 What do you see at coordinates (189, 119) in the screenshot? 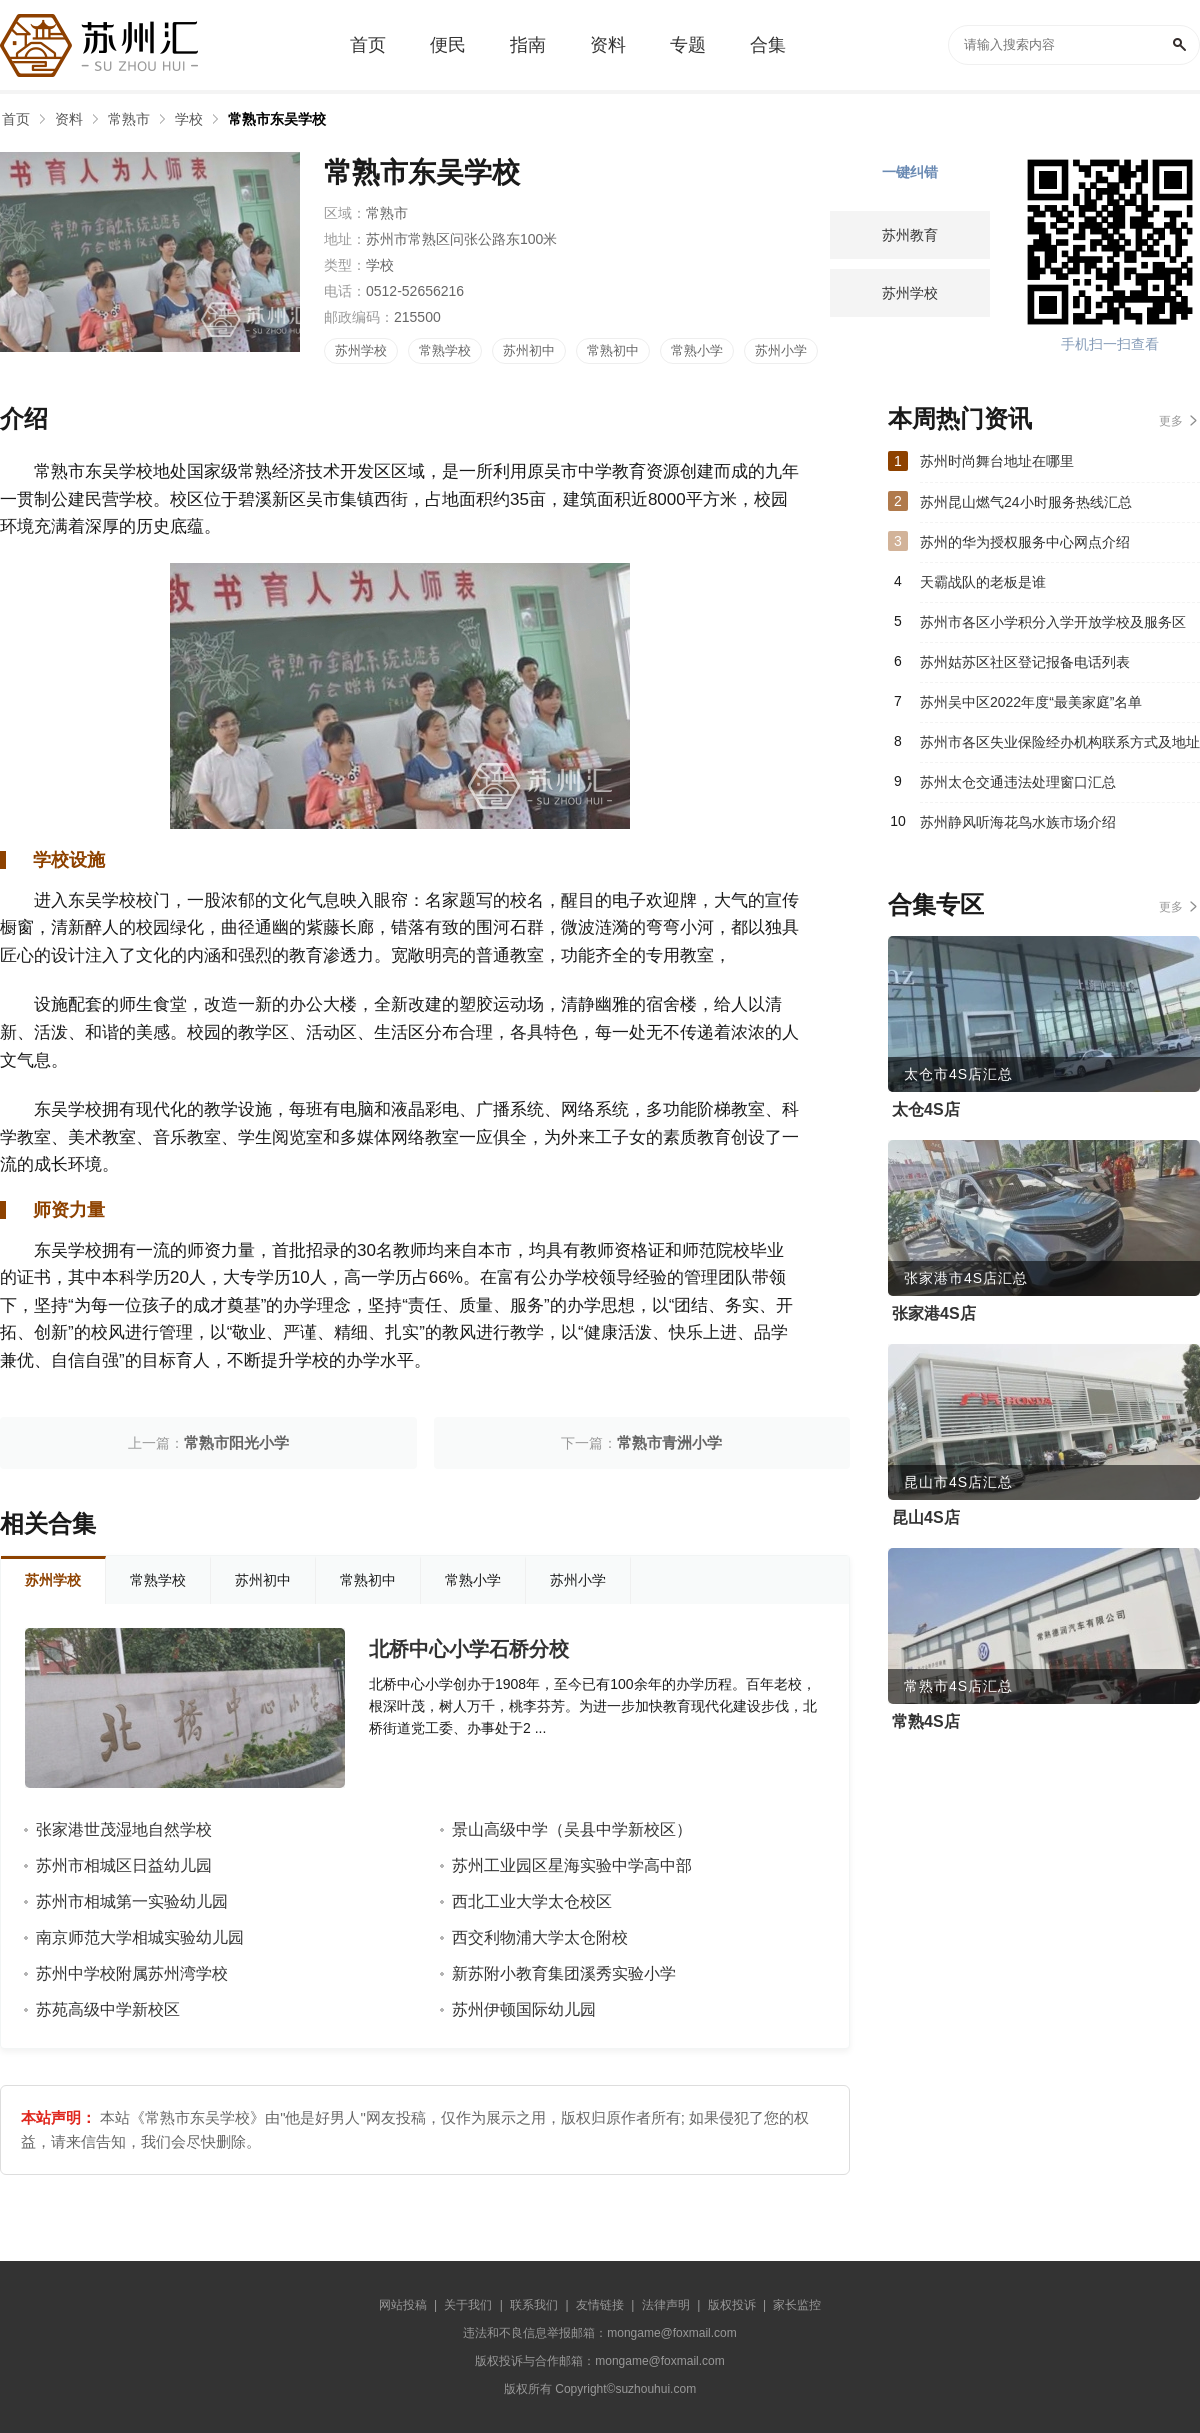
I see `学校` at bounding box center [189, 119].